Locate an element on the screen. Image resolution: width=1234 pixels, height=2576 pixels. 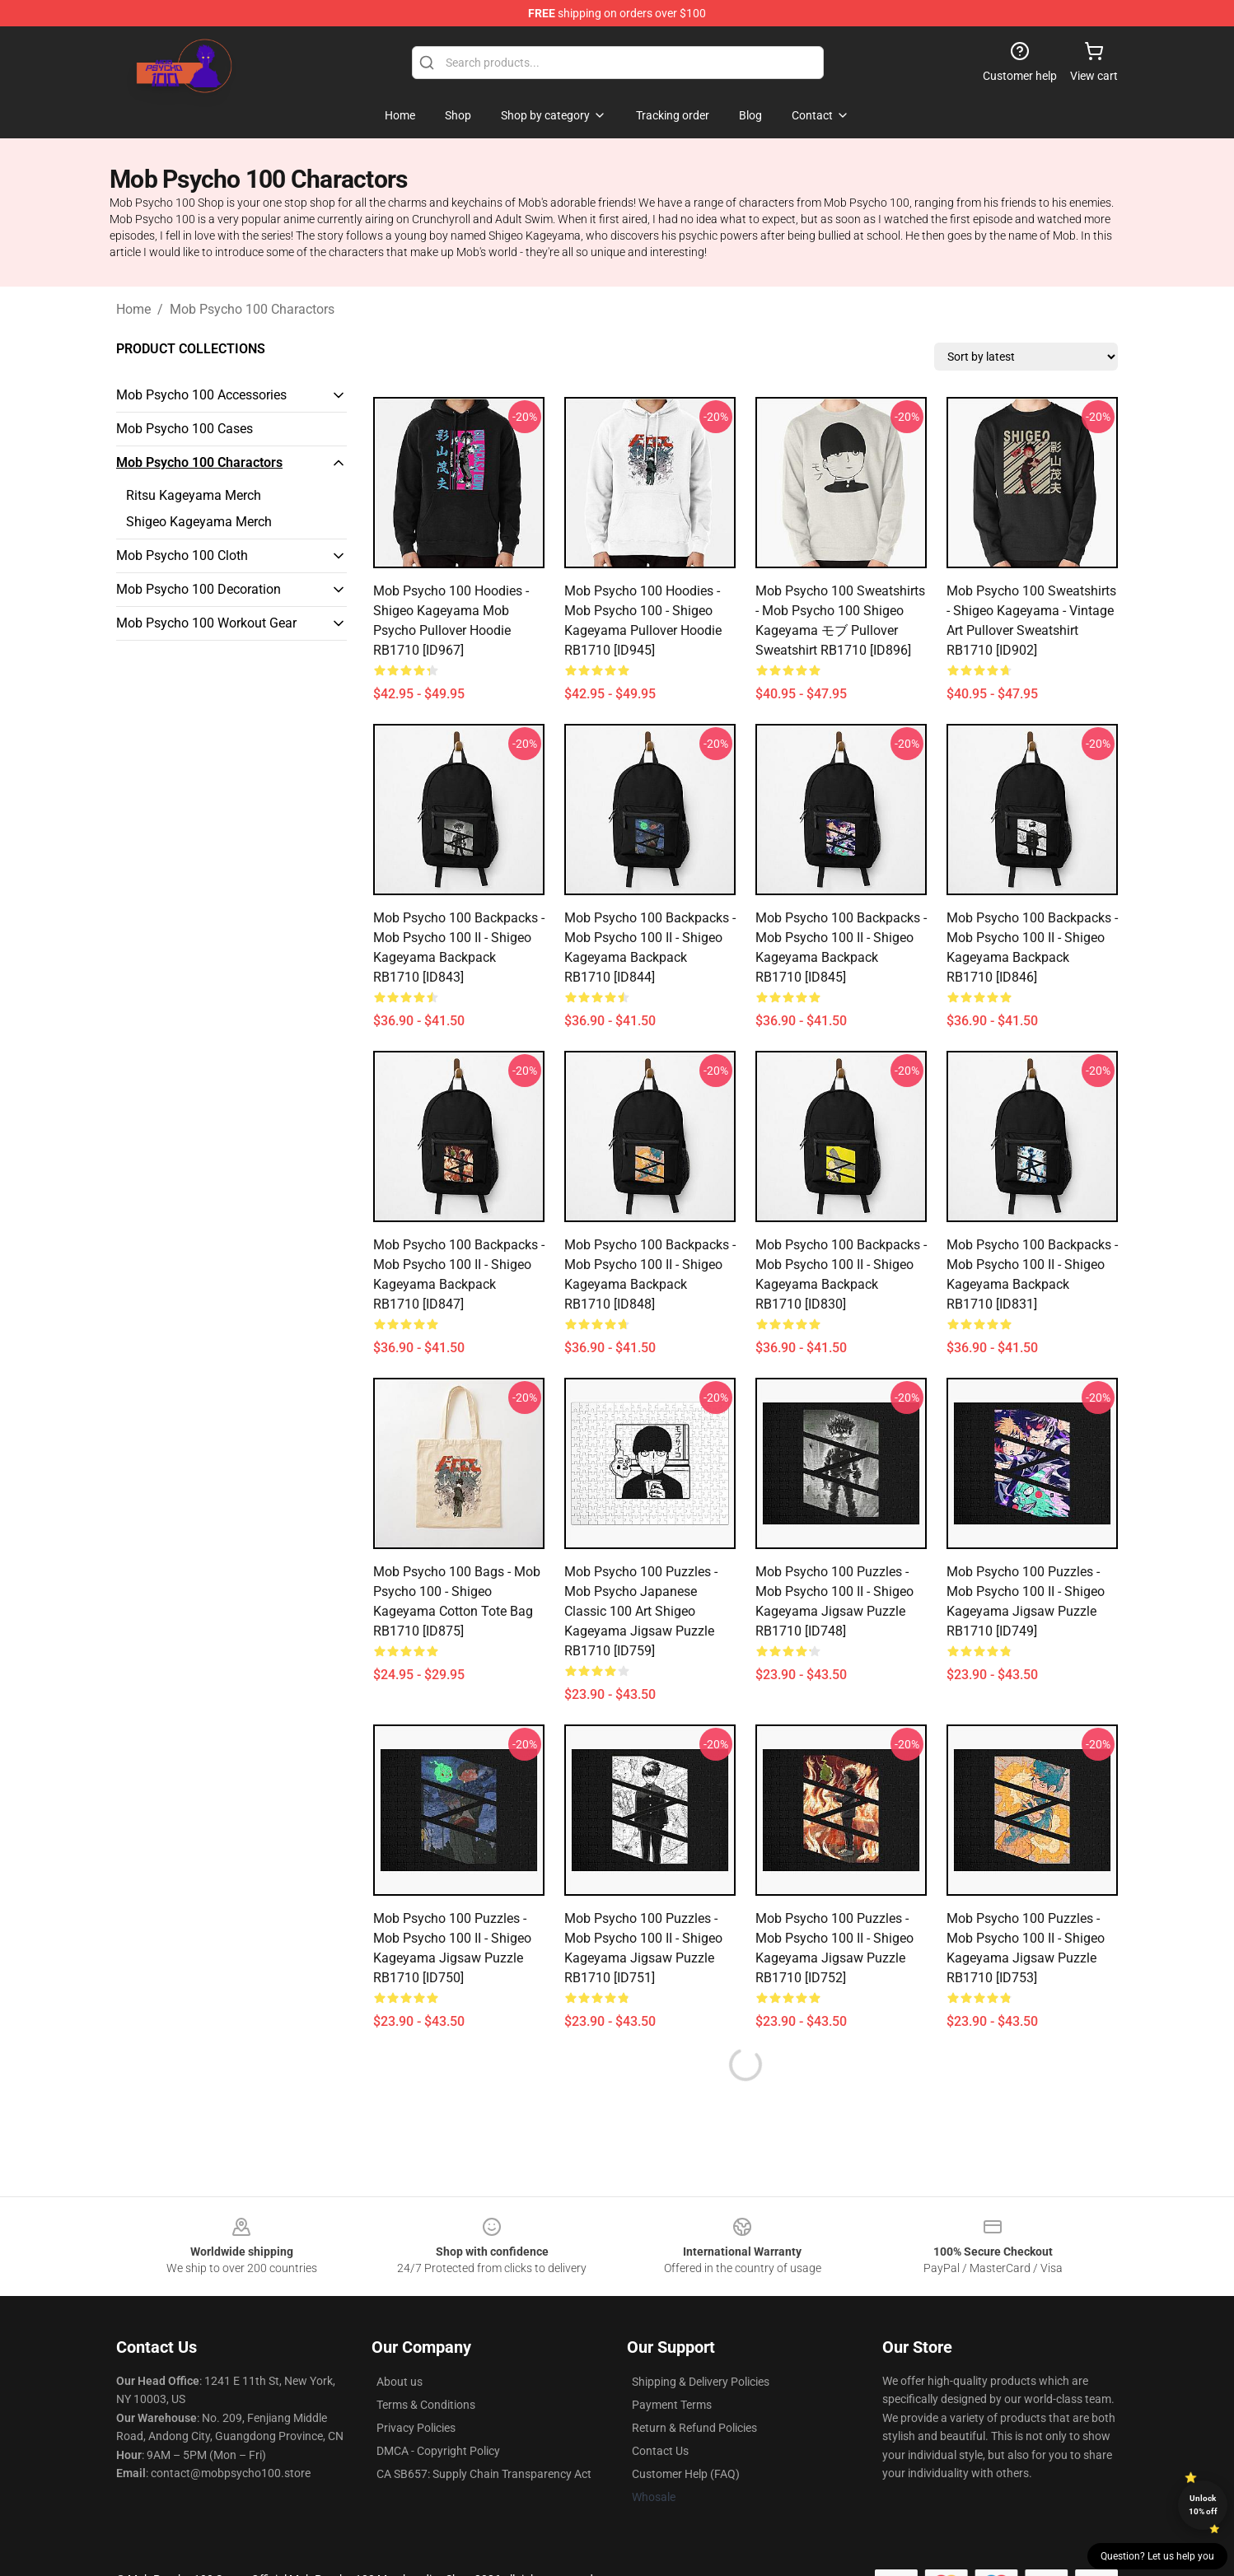
Home is located at coordinates (133, 309).